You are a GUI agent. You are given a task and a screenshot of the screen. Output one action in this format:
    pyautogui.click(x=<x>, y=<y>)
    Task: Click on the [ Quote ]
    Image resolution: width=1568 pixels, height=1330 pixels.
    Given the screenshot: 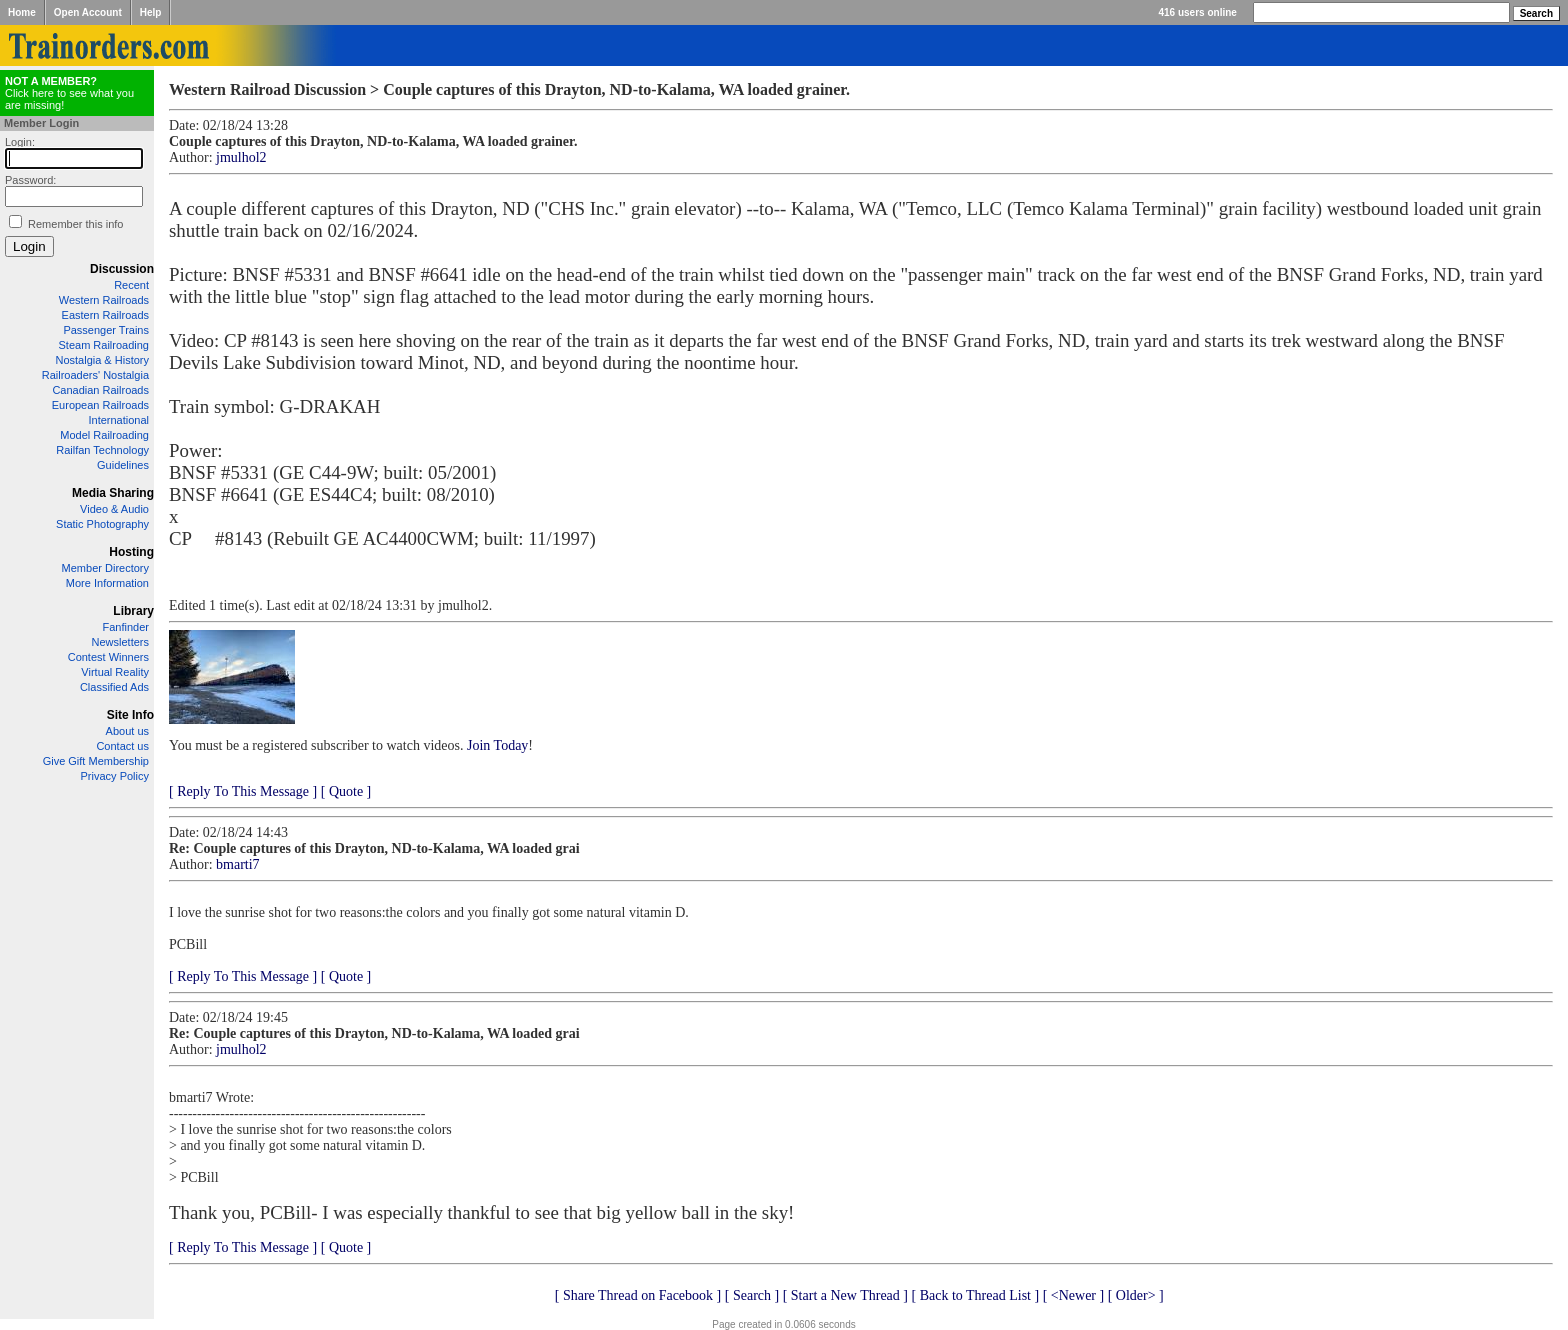 What is the action you would take?
    pyautogui.click(x=346, y=791)
    